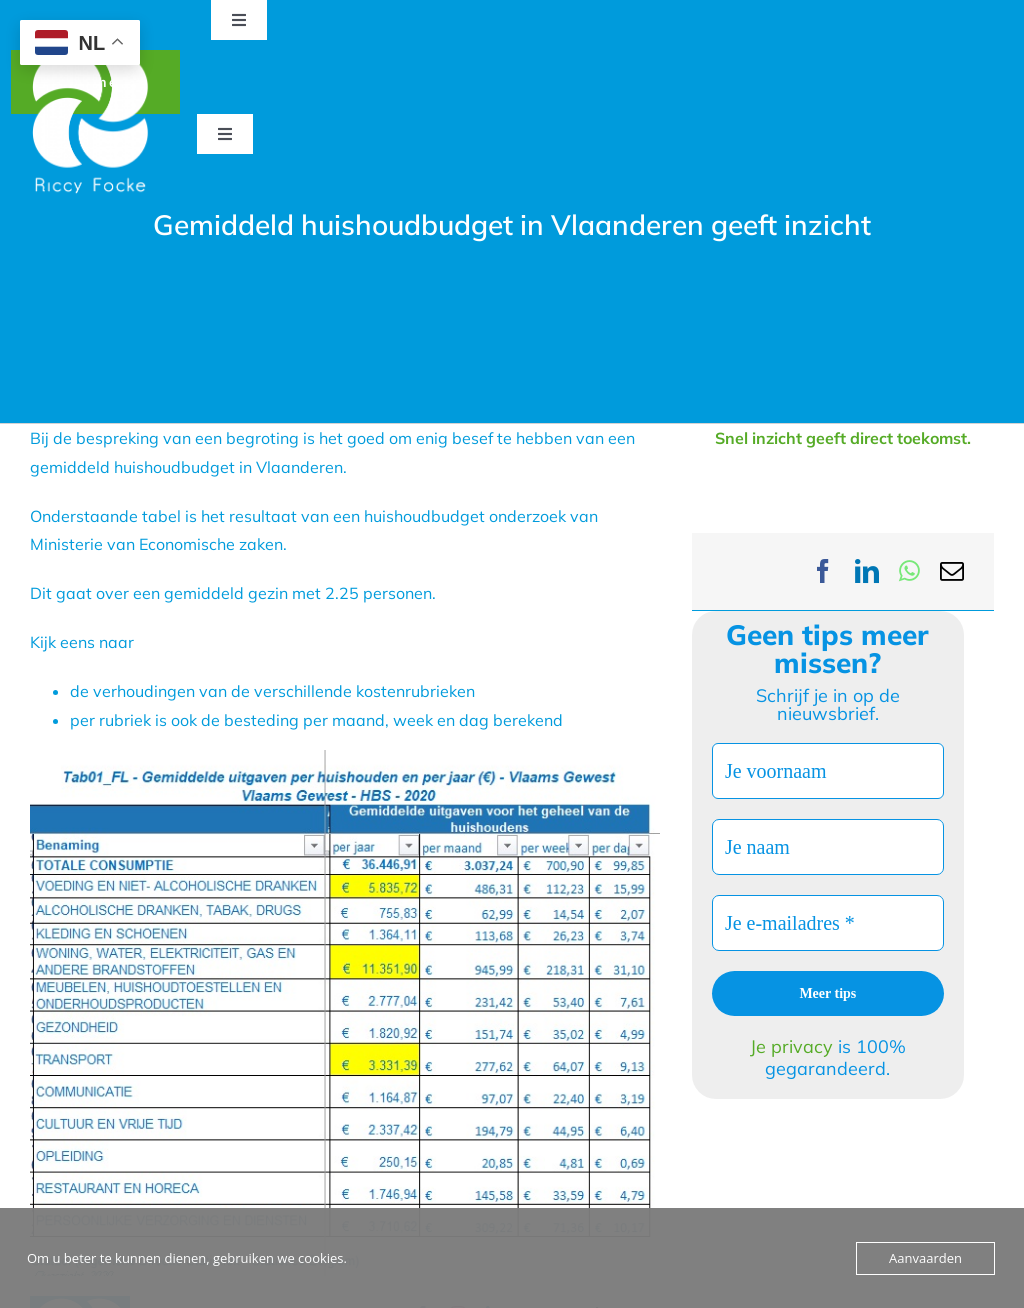 The height and width of the screenshot is (1308, 1024). Describe the element at coordinates (867, 571) in the screenshot. I see `[LinkedIn]` at that location.